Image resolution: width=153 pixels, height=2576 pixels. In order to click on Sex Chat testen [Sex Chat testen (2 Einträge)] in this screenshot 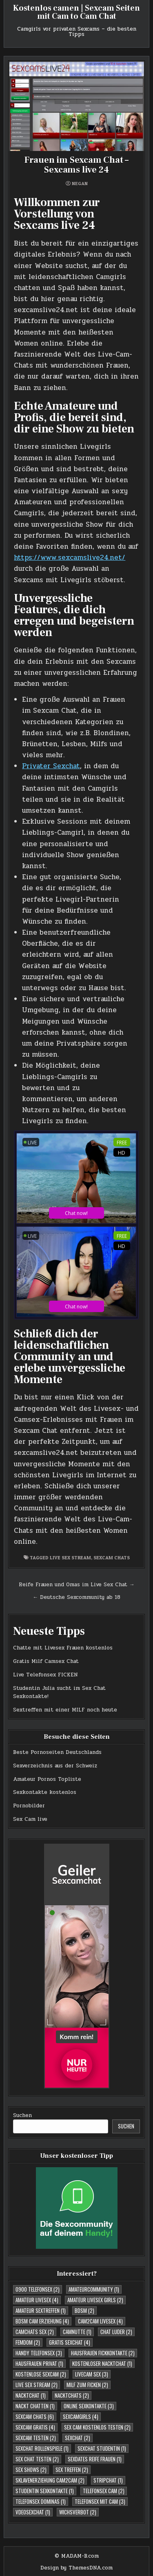, I will do `click(37, 2459)`.